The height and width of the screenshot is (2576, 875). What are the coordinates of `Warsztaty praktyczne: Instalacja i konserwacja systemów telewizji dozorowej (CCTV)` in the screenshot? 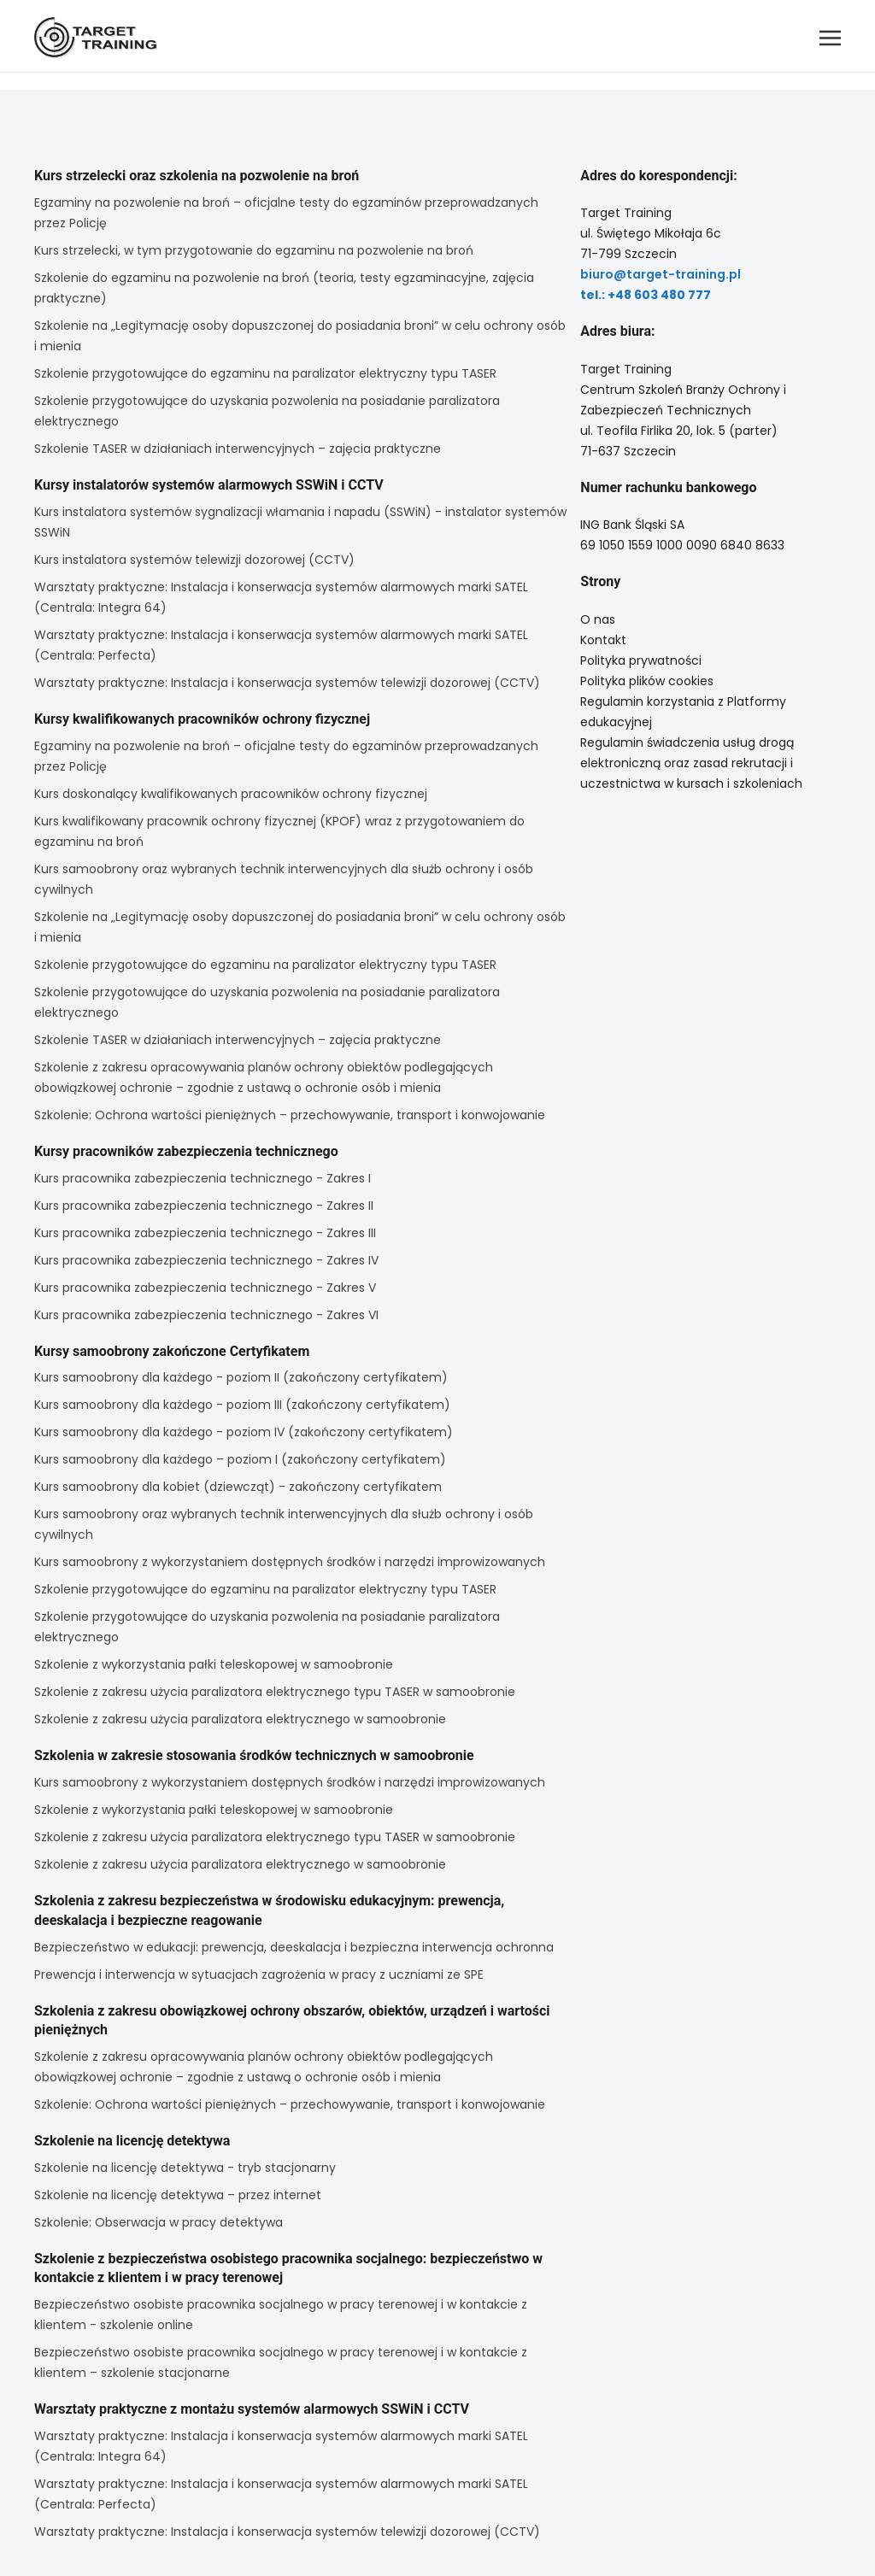 It's located at (287, 682).